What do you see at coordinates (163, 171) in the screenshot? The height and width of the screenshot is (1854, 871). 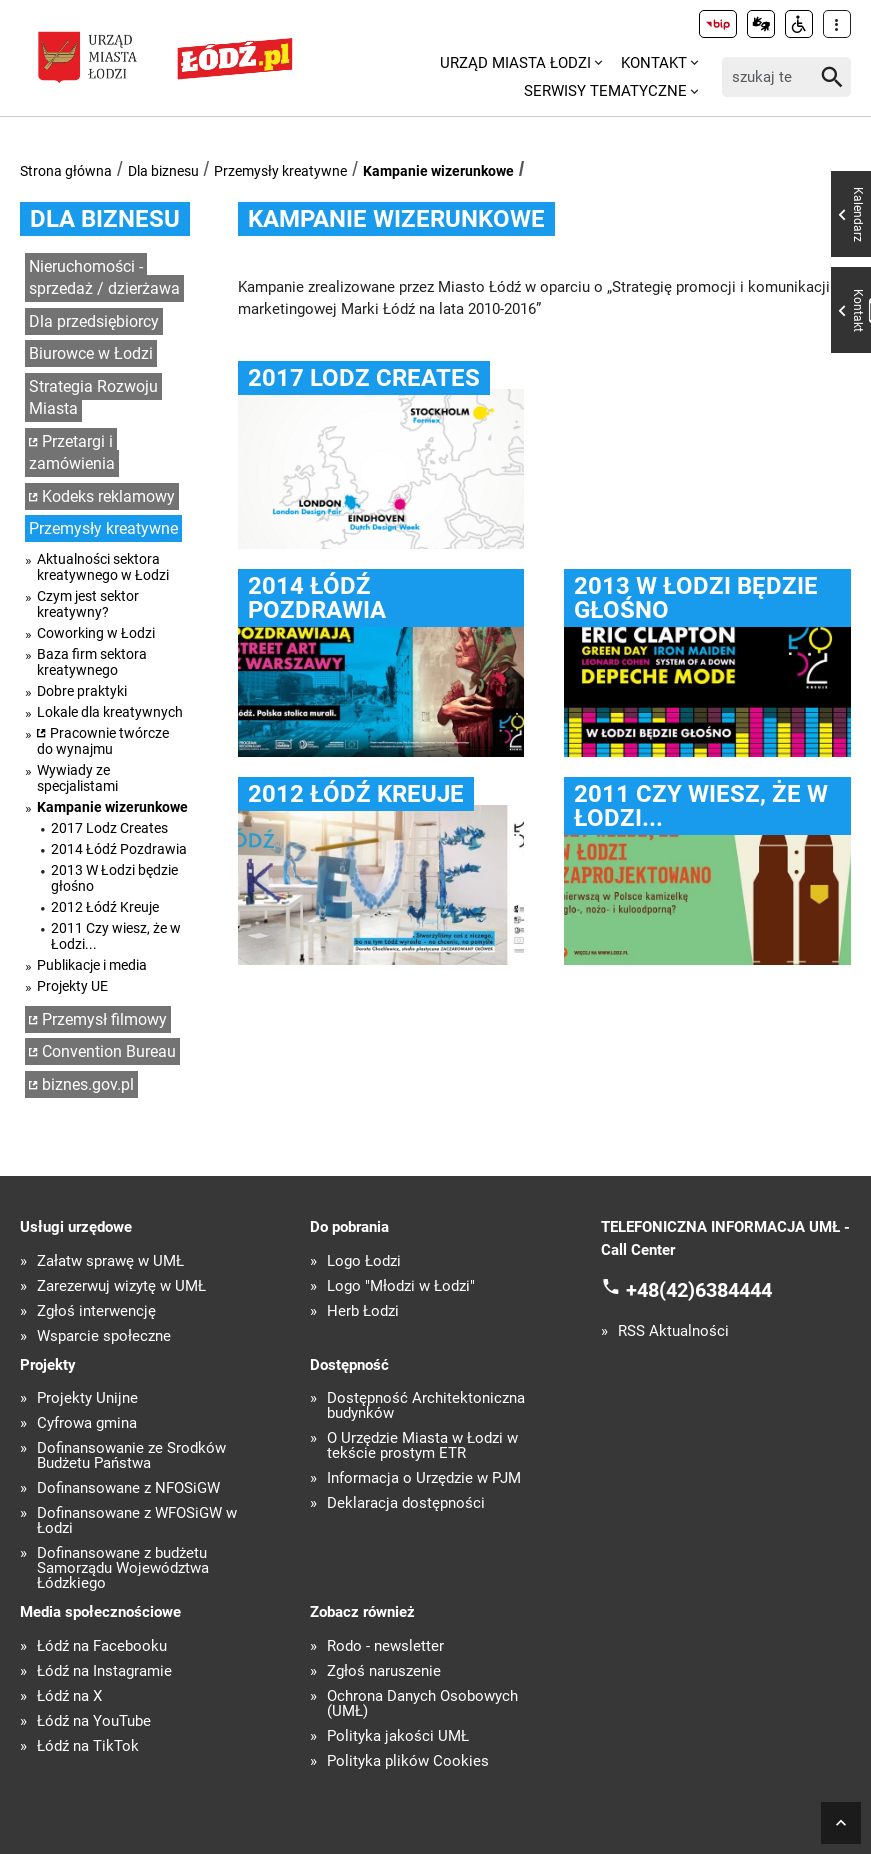 I see `Dla biznesu` at bounding box center [163, 171].